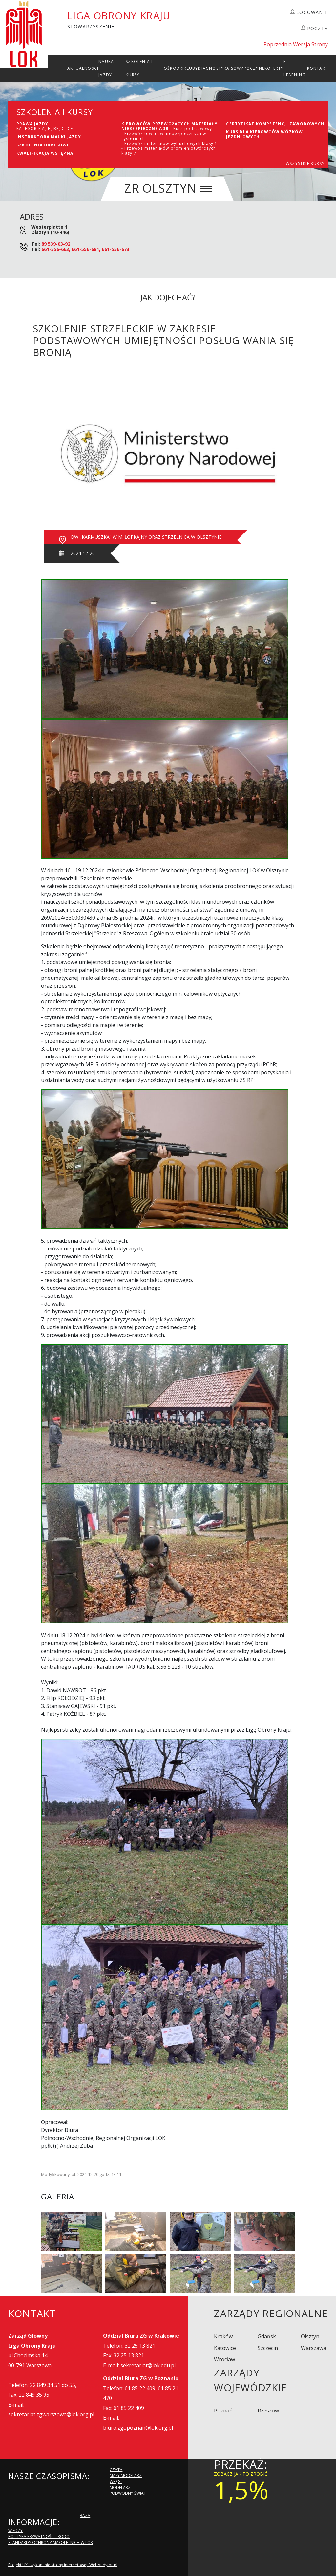 The width and height of the screenshot is (336, 2576). I want to click on LOK, so click(24, 34).